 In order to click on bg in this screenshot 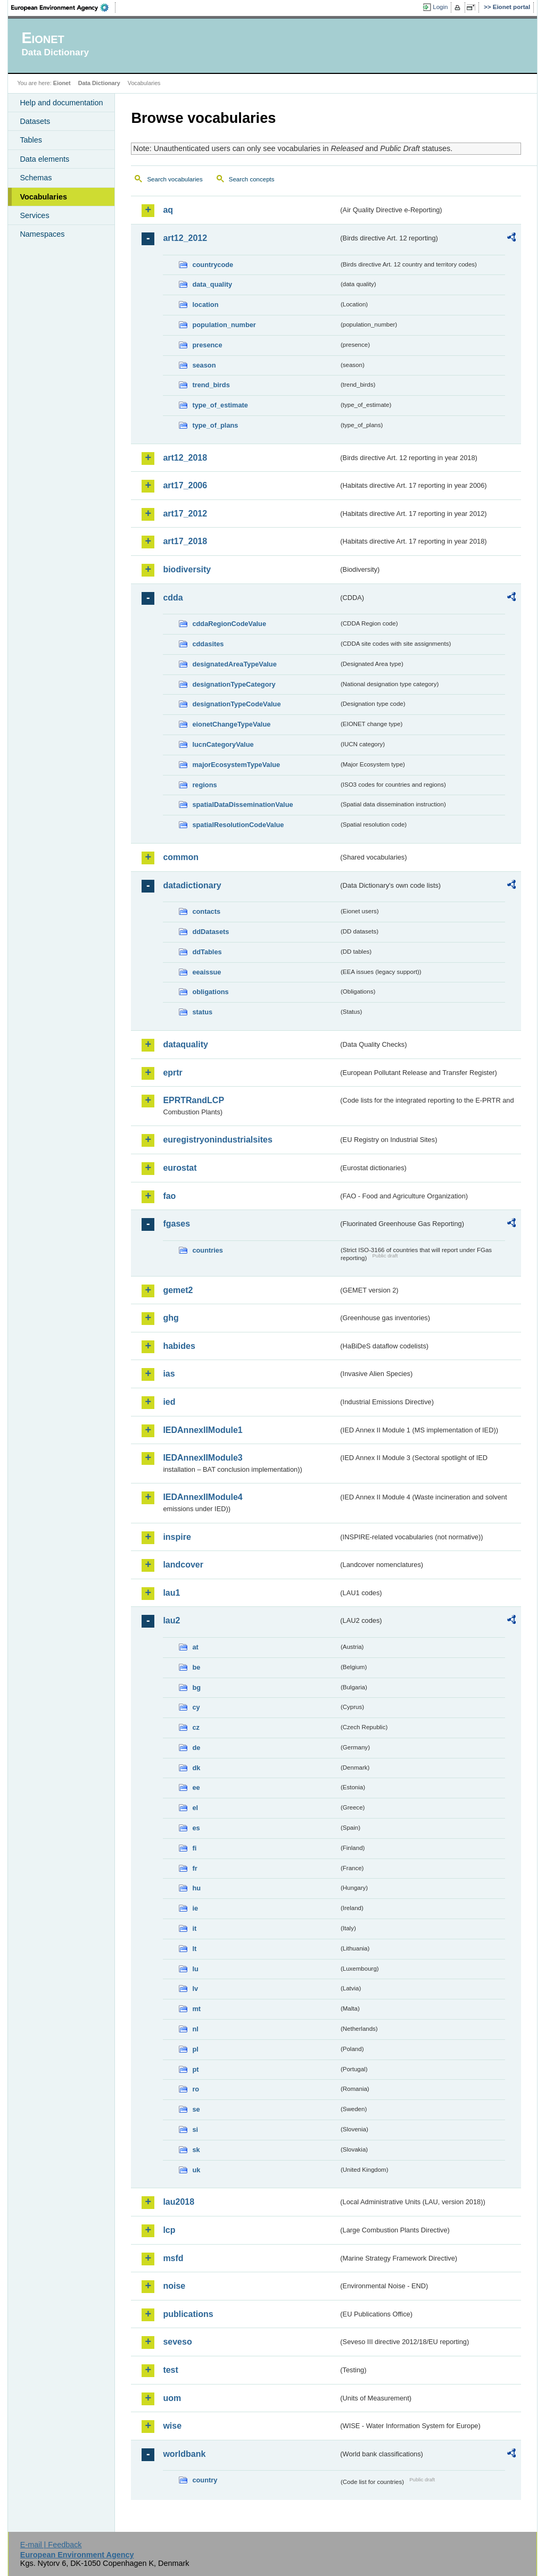, I will do `click(196, 1687)`.